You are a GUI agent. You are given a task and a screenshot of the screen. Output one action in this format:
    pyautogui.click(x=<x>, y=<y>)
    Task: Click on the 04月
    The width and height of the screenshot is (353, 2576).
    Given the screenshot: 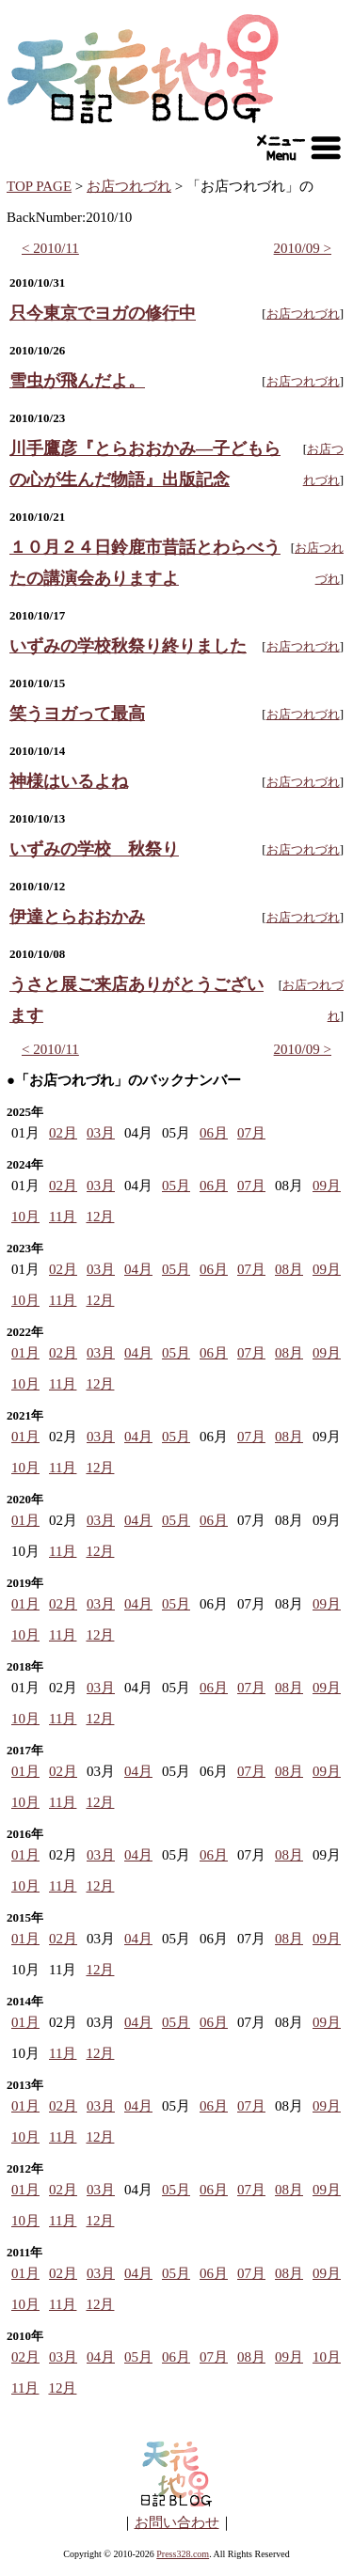 What is the action you would take?
    pyautogui.click(x=138, y=1269)
    